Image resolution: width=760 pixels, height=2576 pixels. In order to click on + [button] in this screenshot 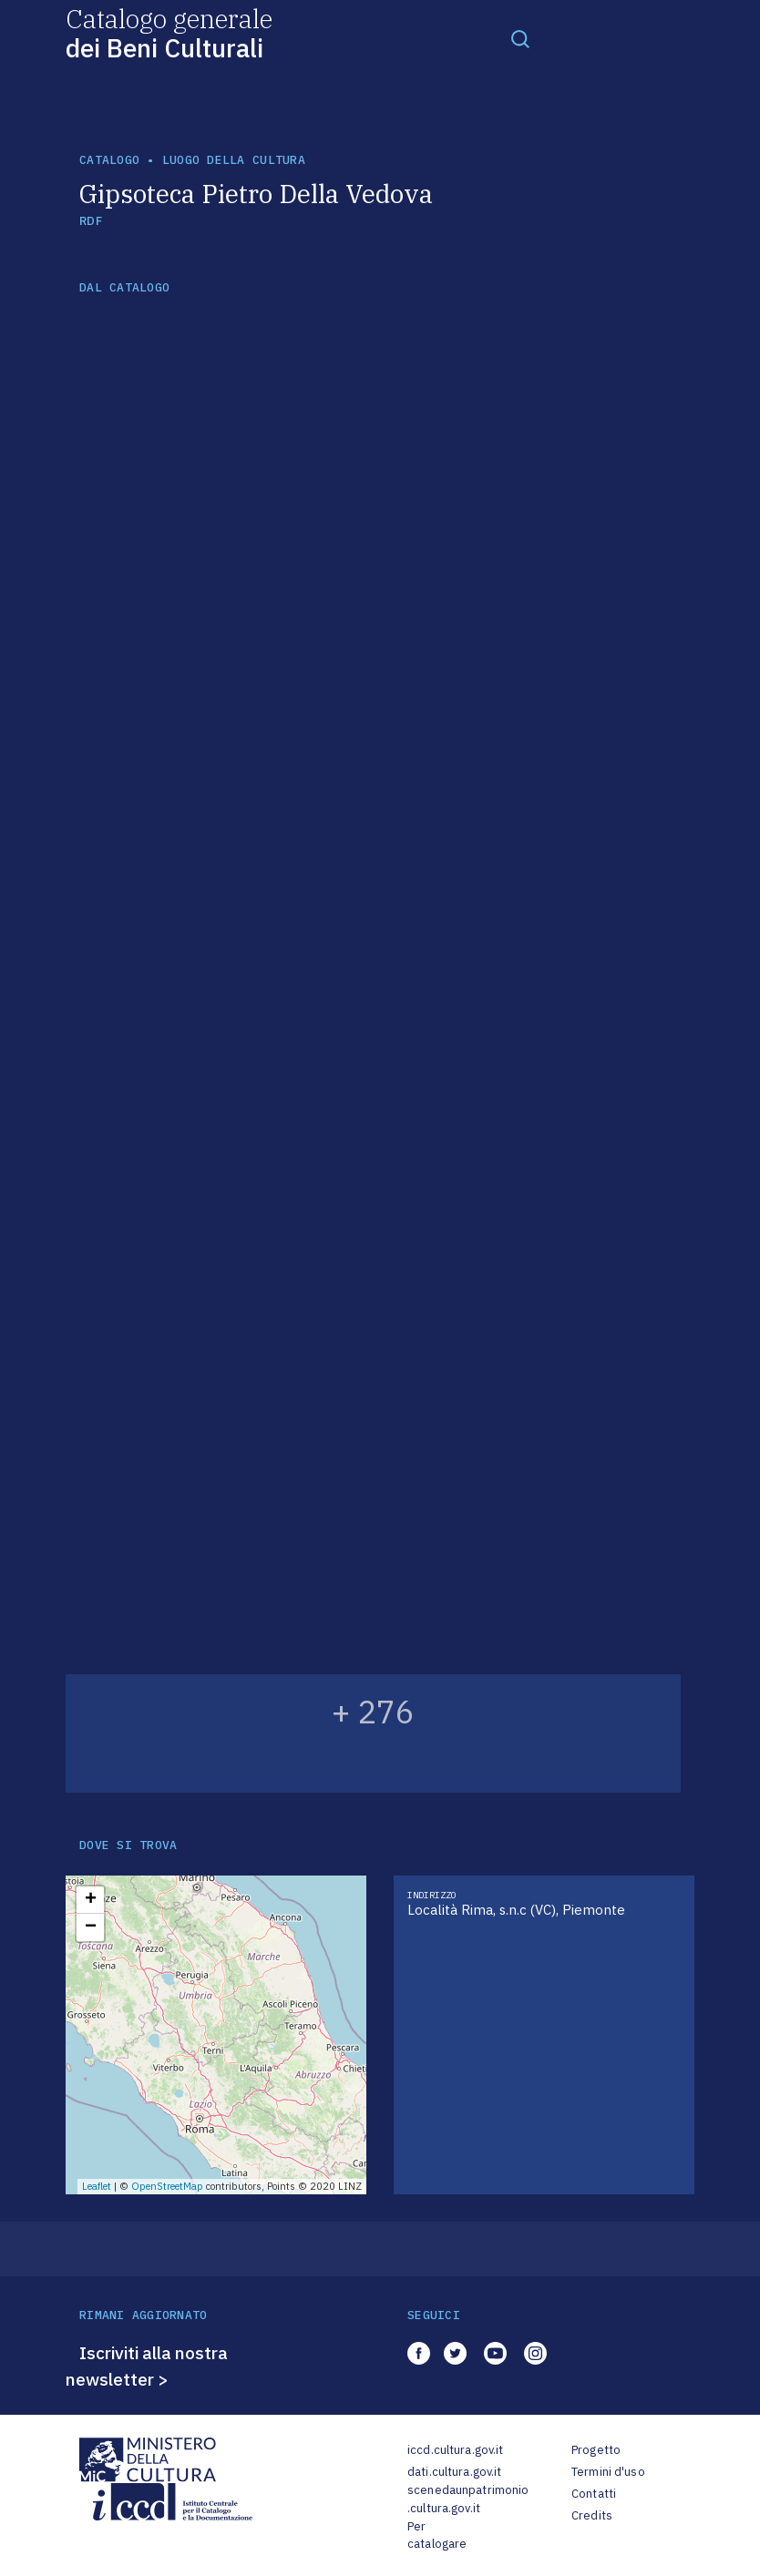, I will do `click(91, 1900)`.